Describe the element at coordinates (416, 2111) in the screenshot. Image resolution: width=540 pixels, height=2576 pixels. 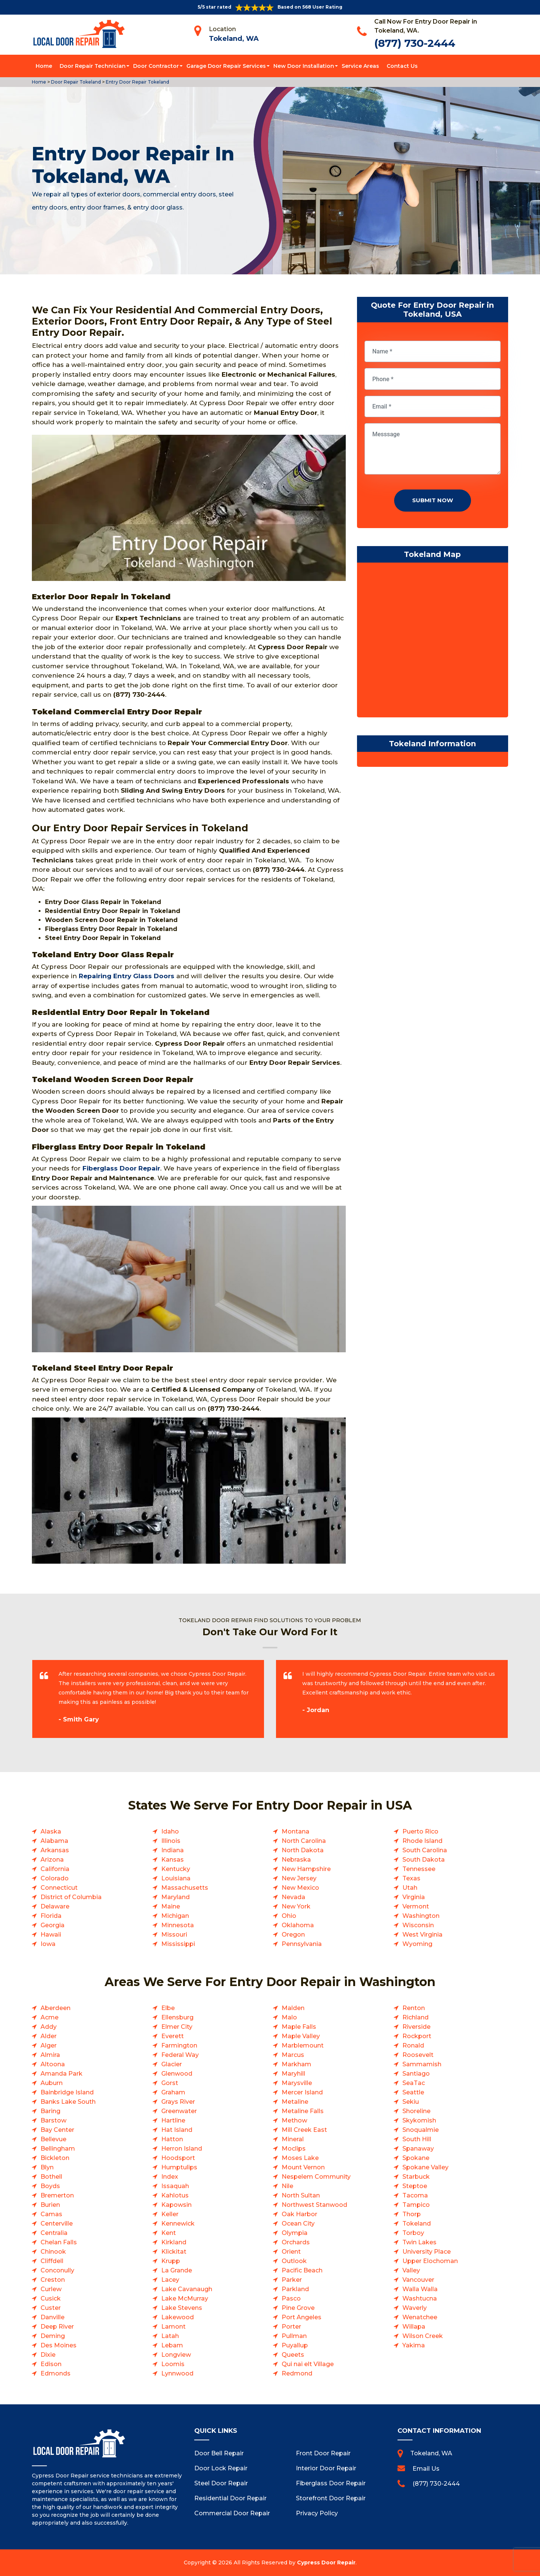
I see `Shoreline` at that location.